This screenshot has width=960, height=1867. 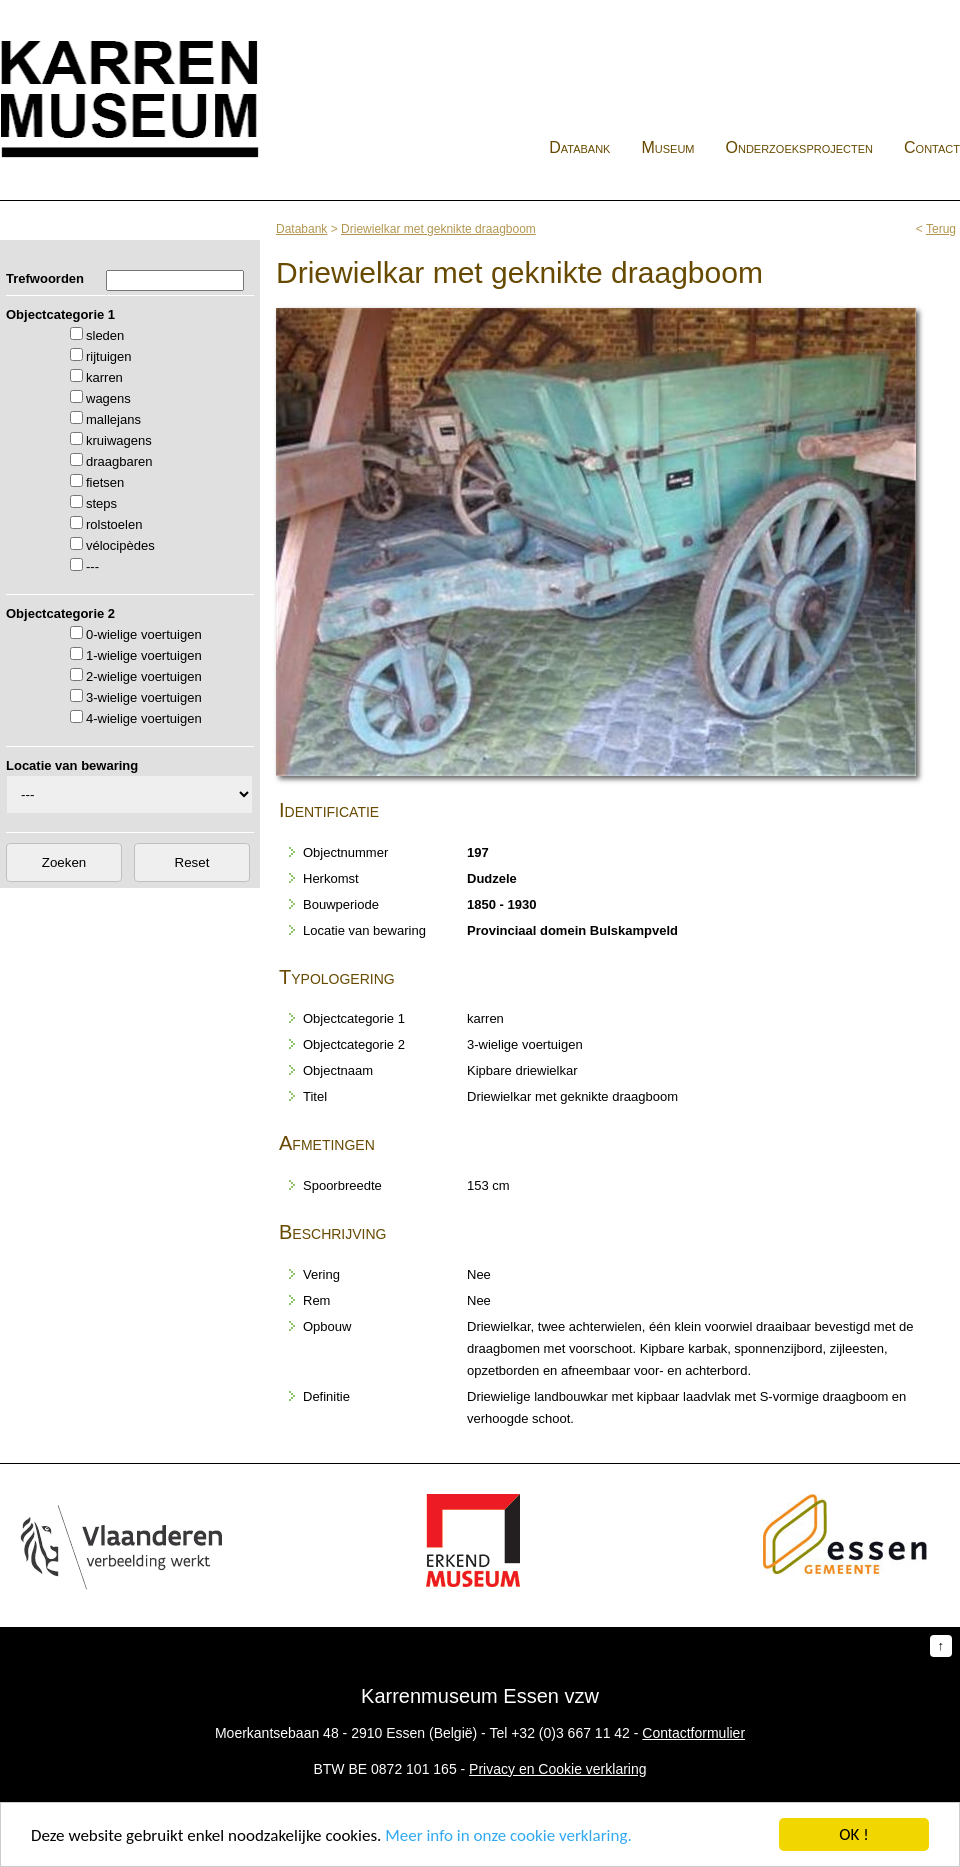 I want to click on draagbaren, so click(x=119, y=461).